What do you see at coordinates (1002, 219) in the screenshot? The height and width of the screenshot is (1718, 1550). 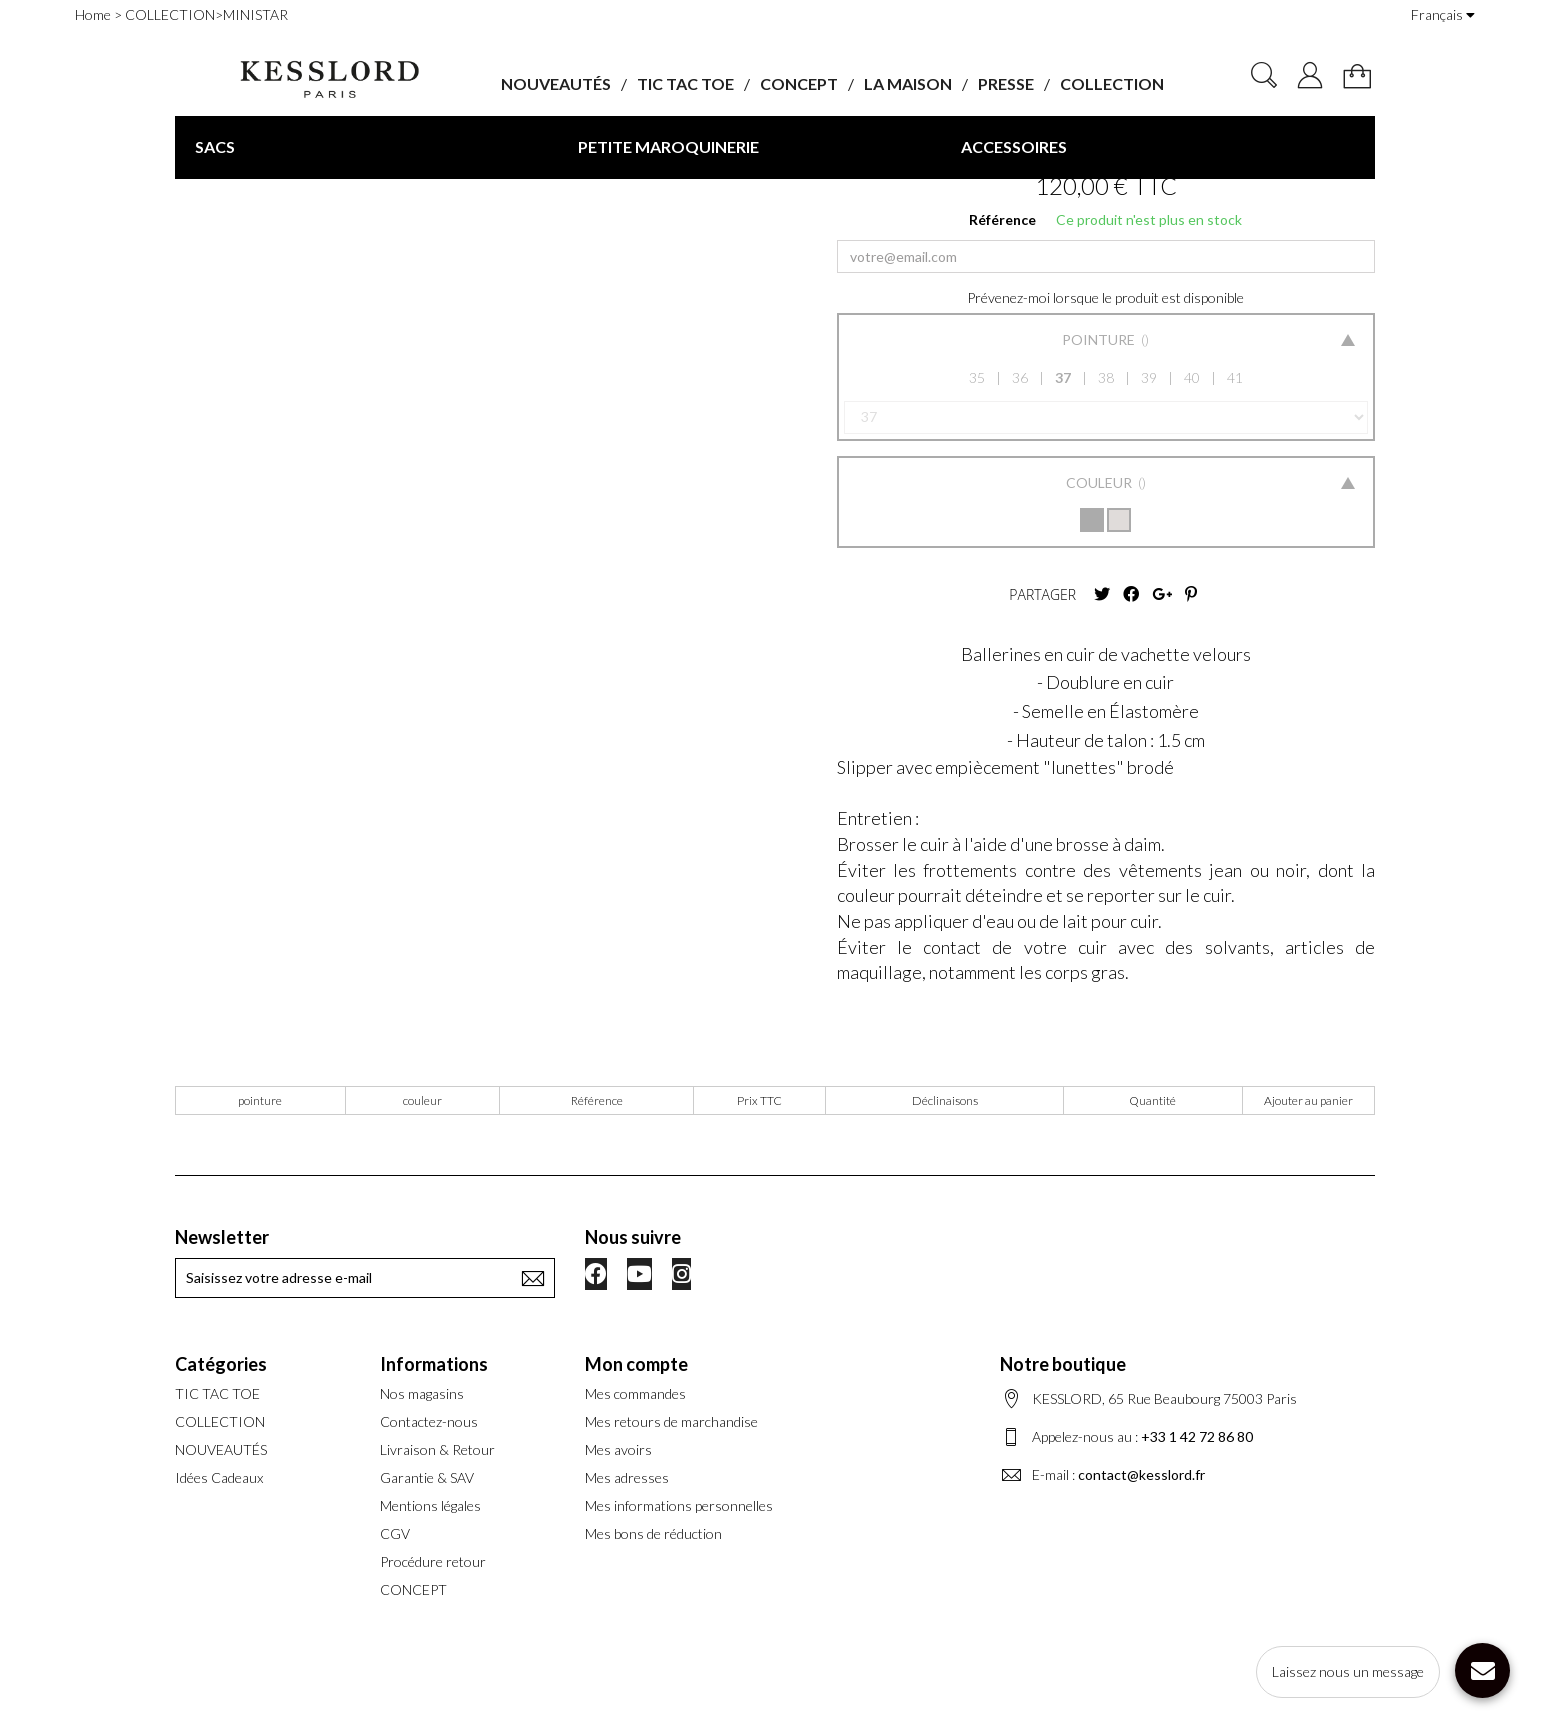 I see `Référence` at bounding box center [1002, 219].